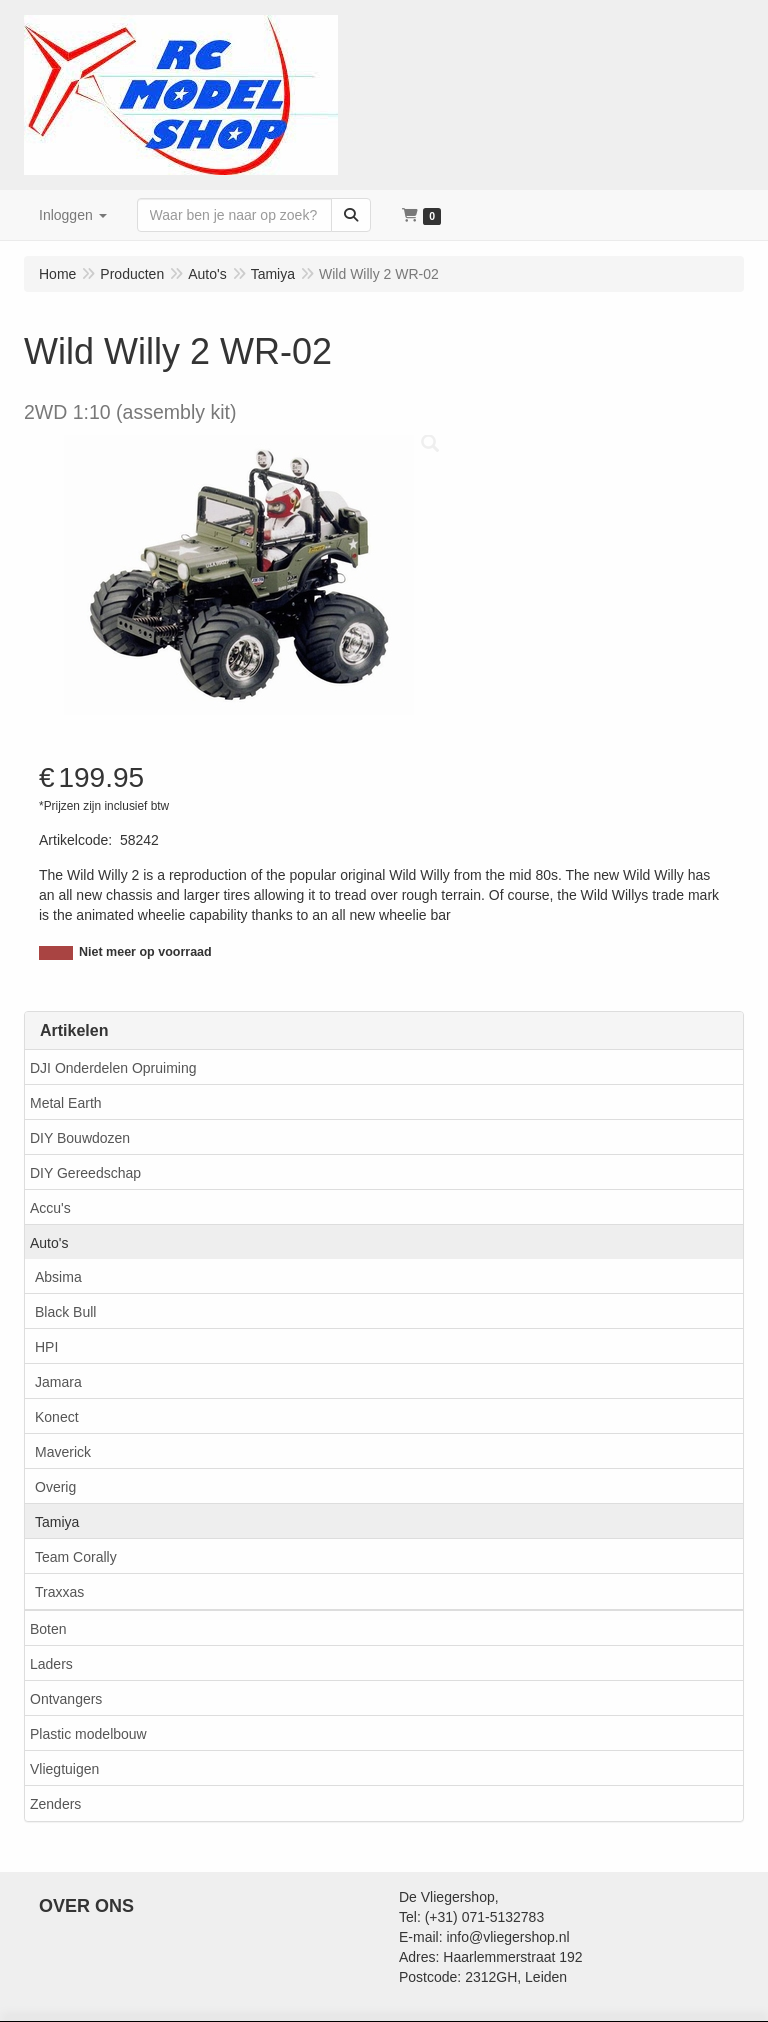 The width and height of the screenshot is (768, 2022). I want to click on Auto's, so click(49, 1243).